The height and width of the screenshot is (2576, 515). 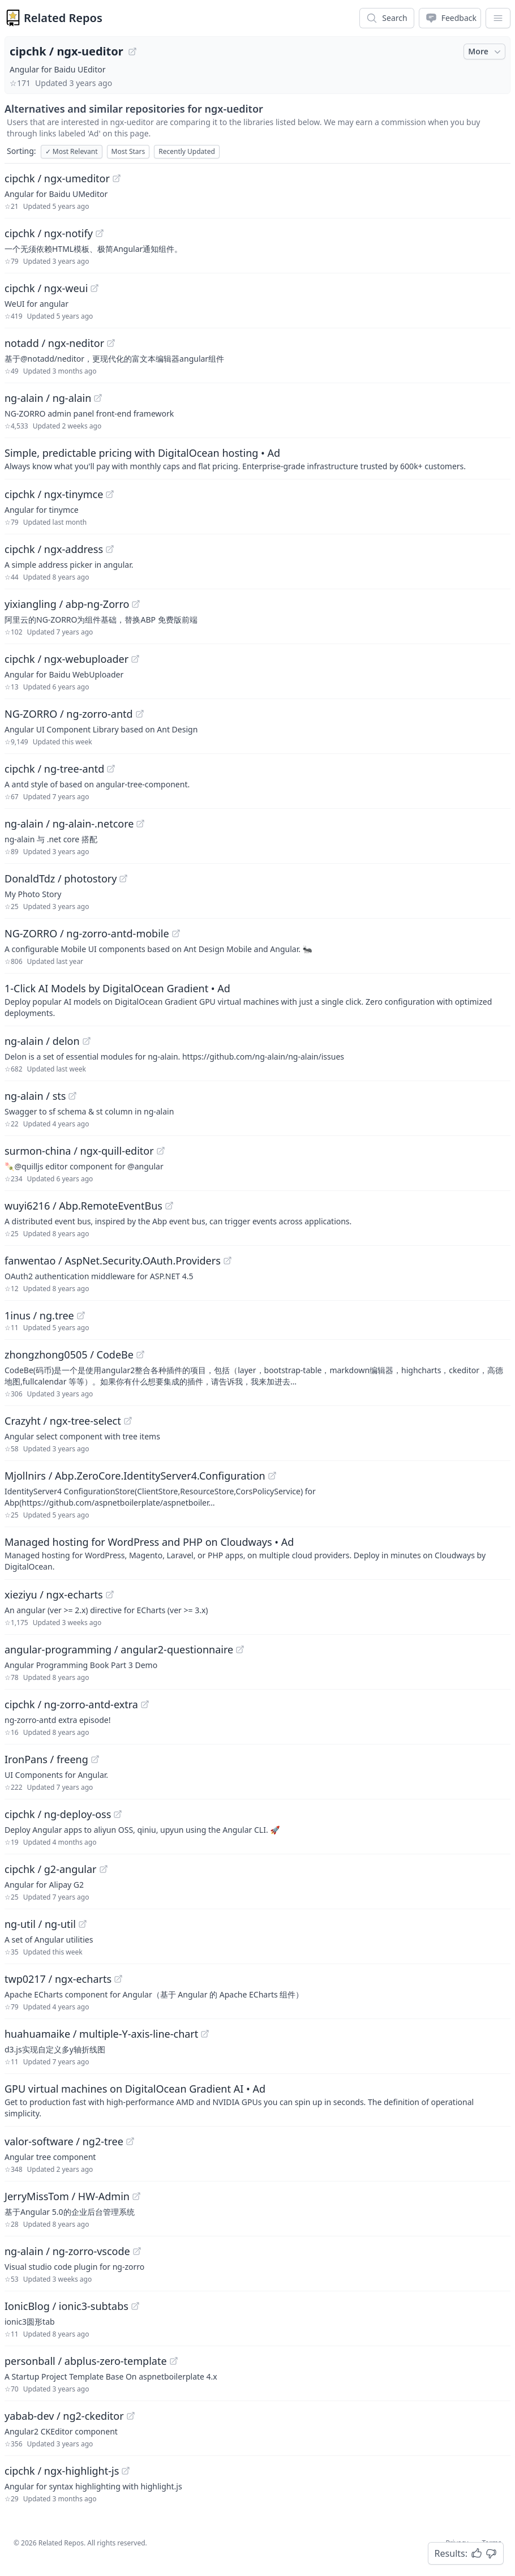 I want to click on [View "xieziyu/ngx-echarts" on GitHub], so click(x=109, y=1594).